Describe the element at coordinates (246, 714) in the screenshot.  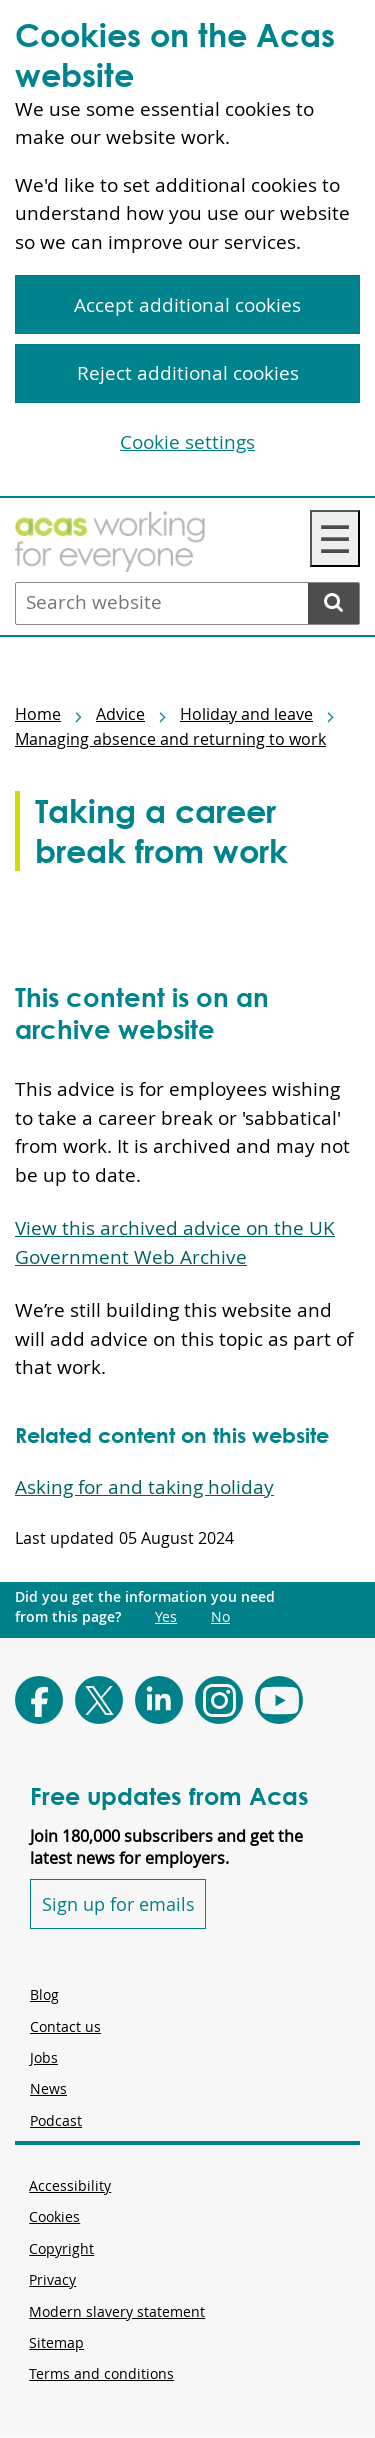
I see `Holiday and leave` at that location.